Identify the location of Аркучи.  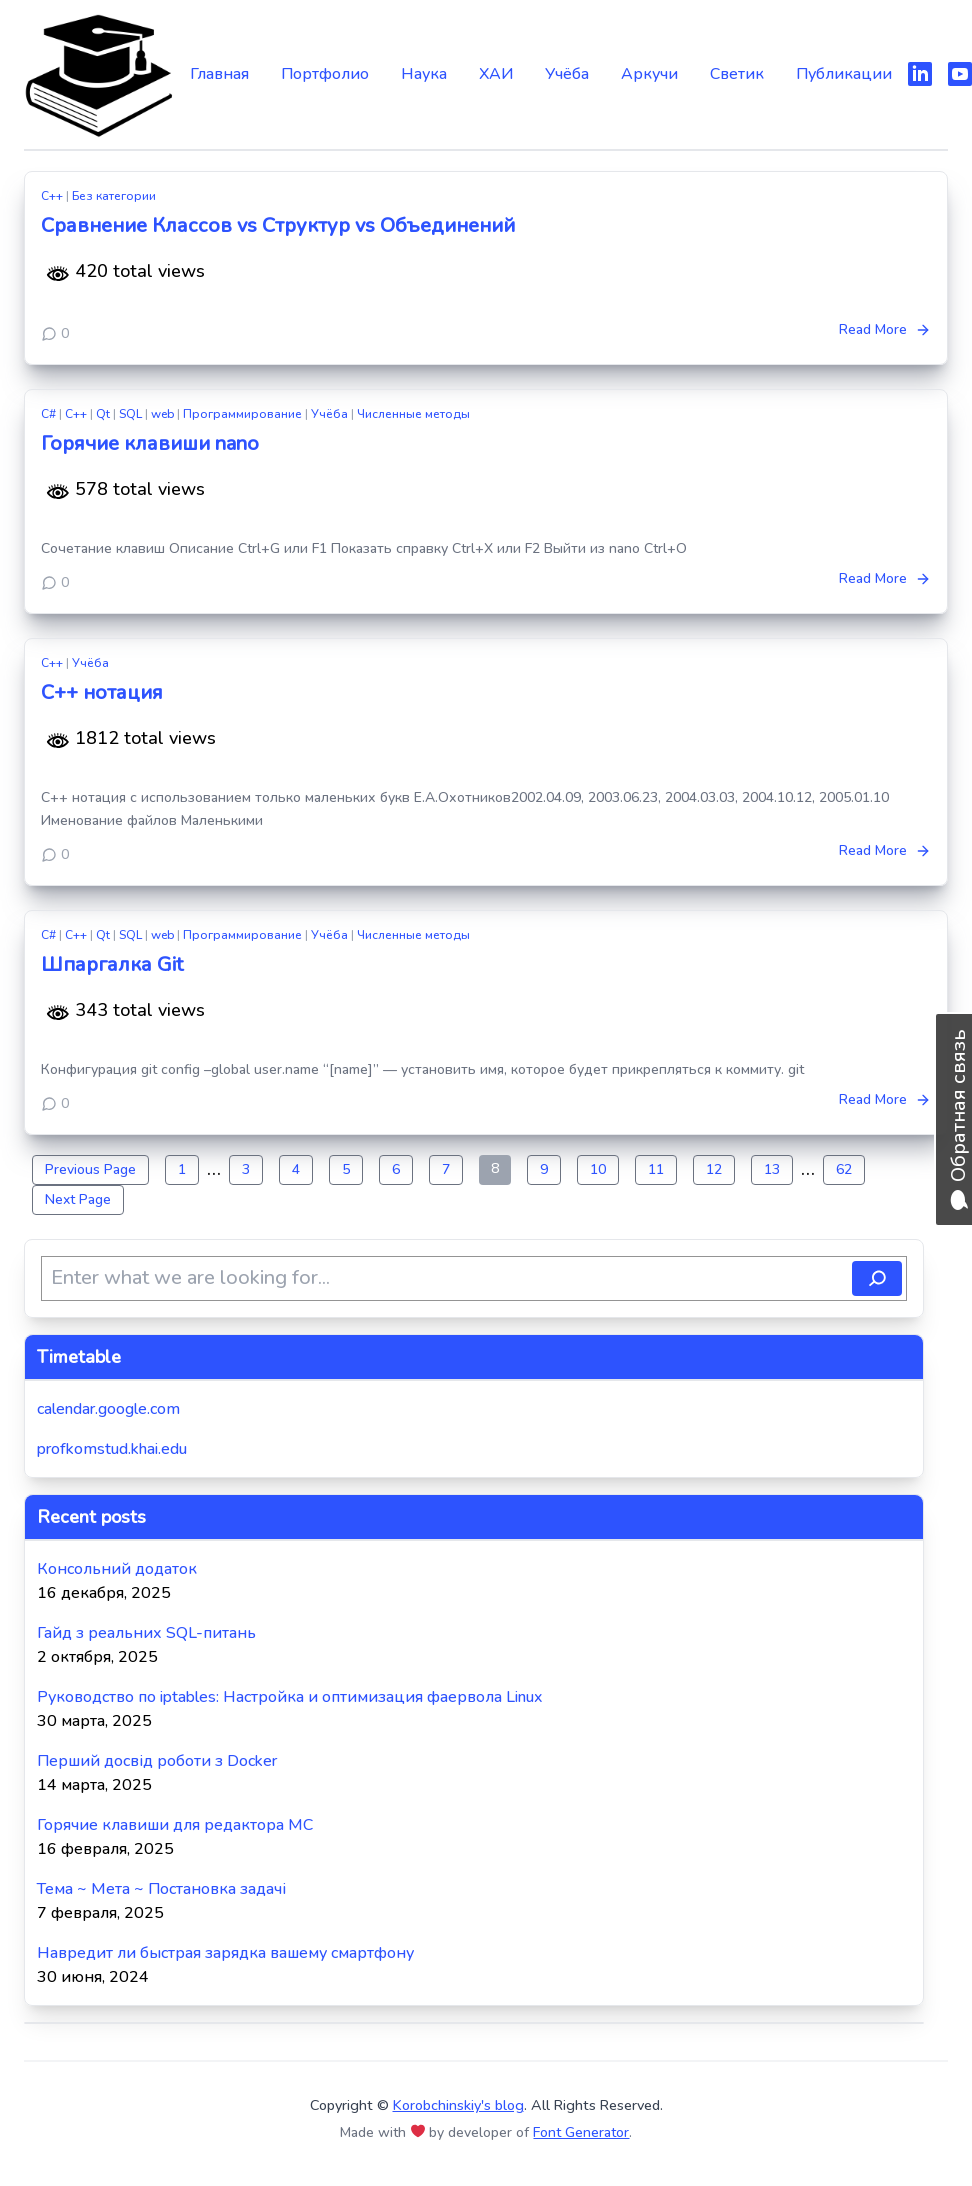
(649, 74).